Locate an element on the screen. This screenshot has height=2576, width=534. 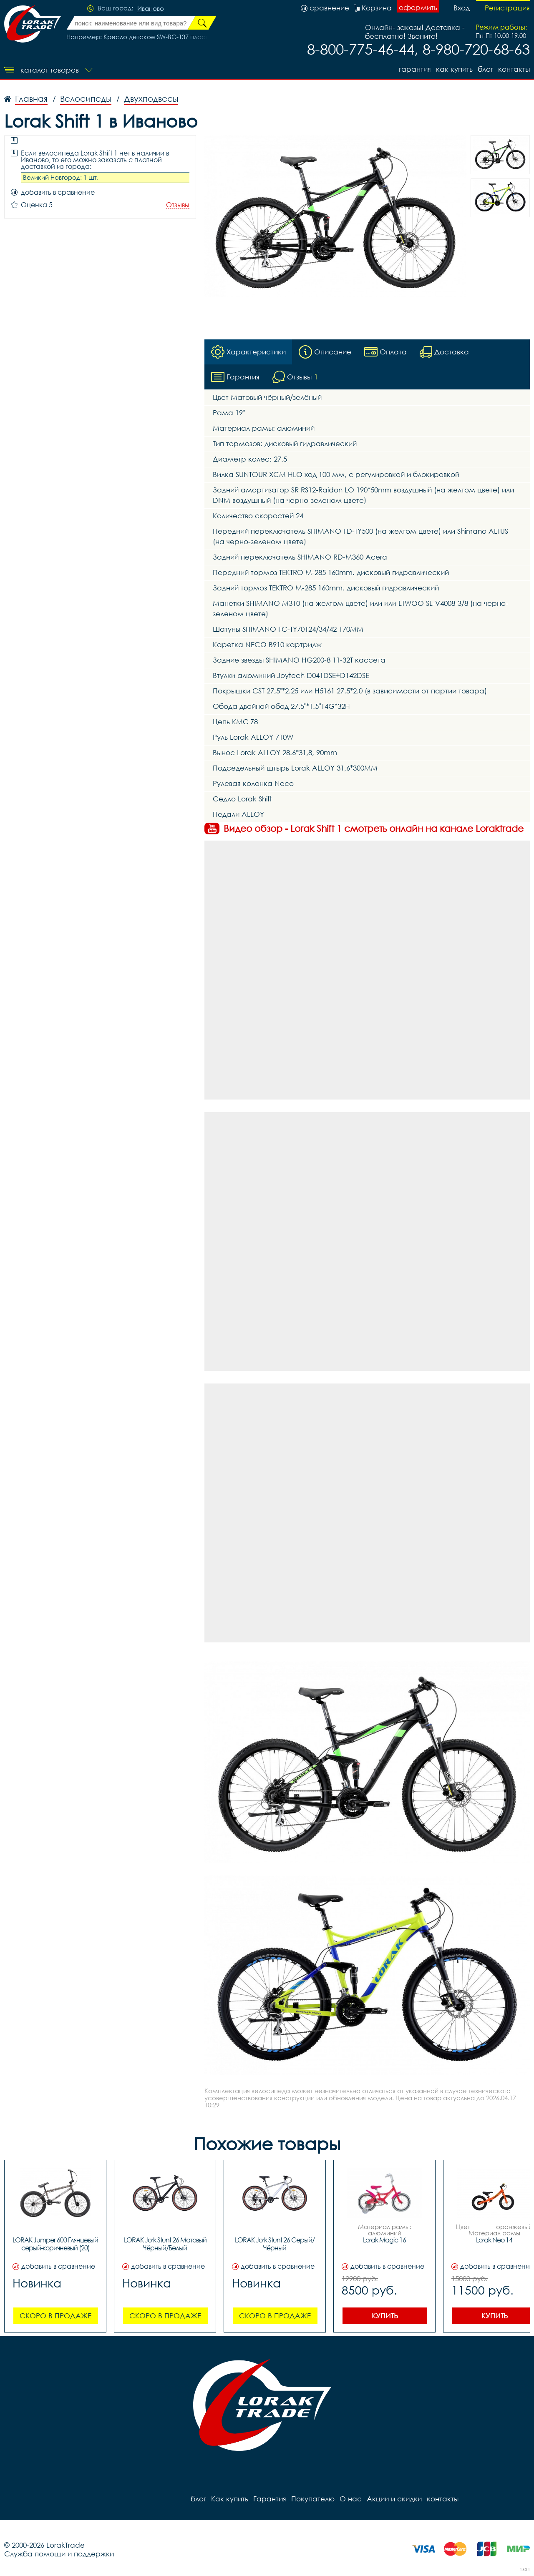
Как купить is located at coordinates (454, 69).